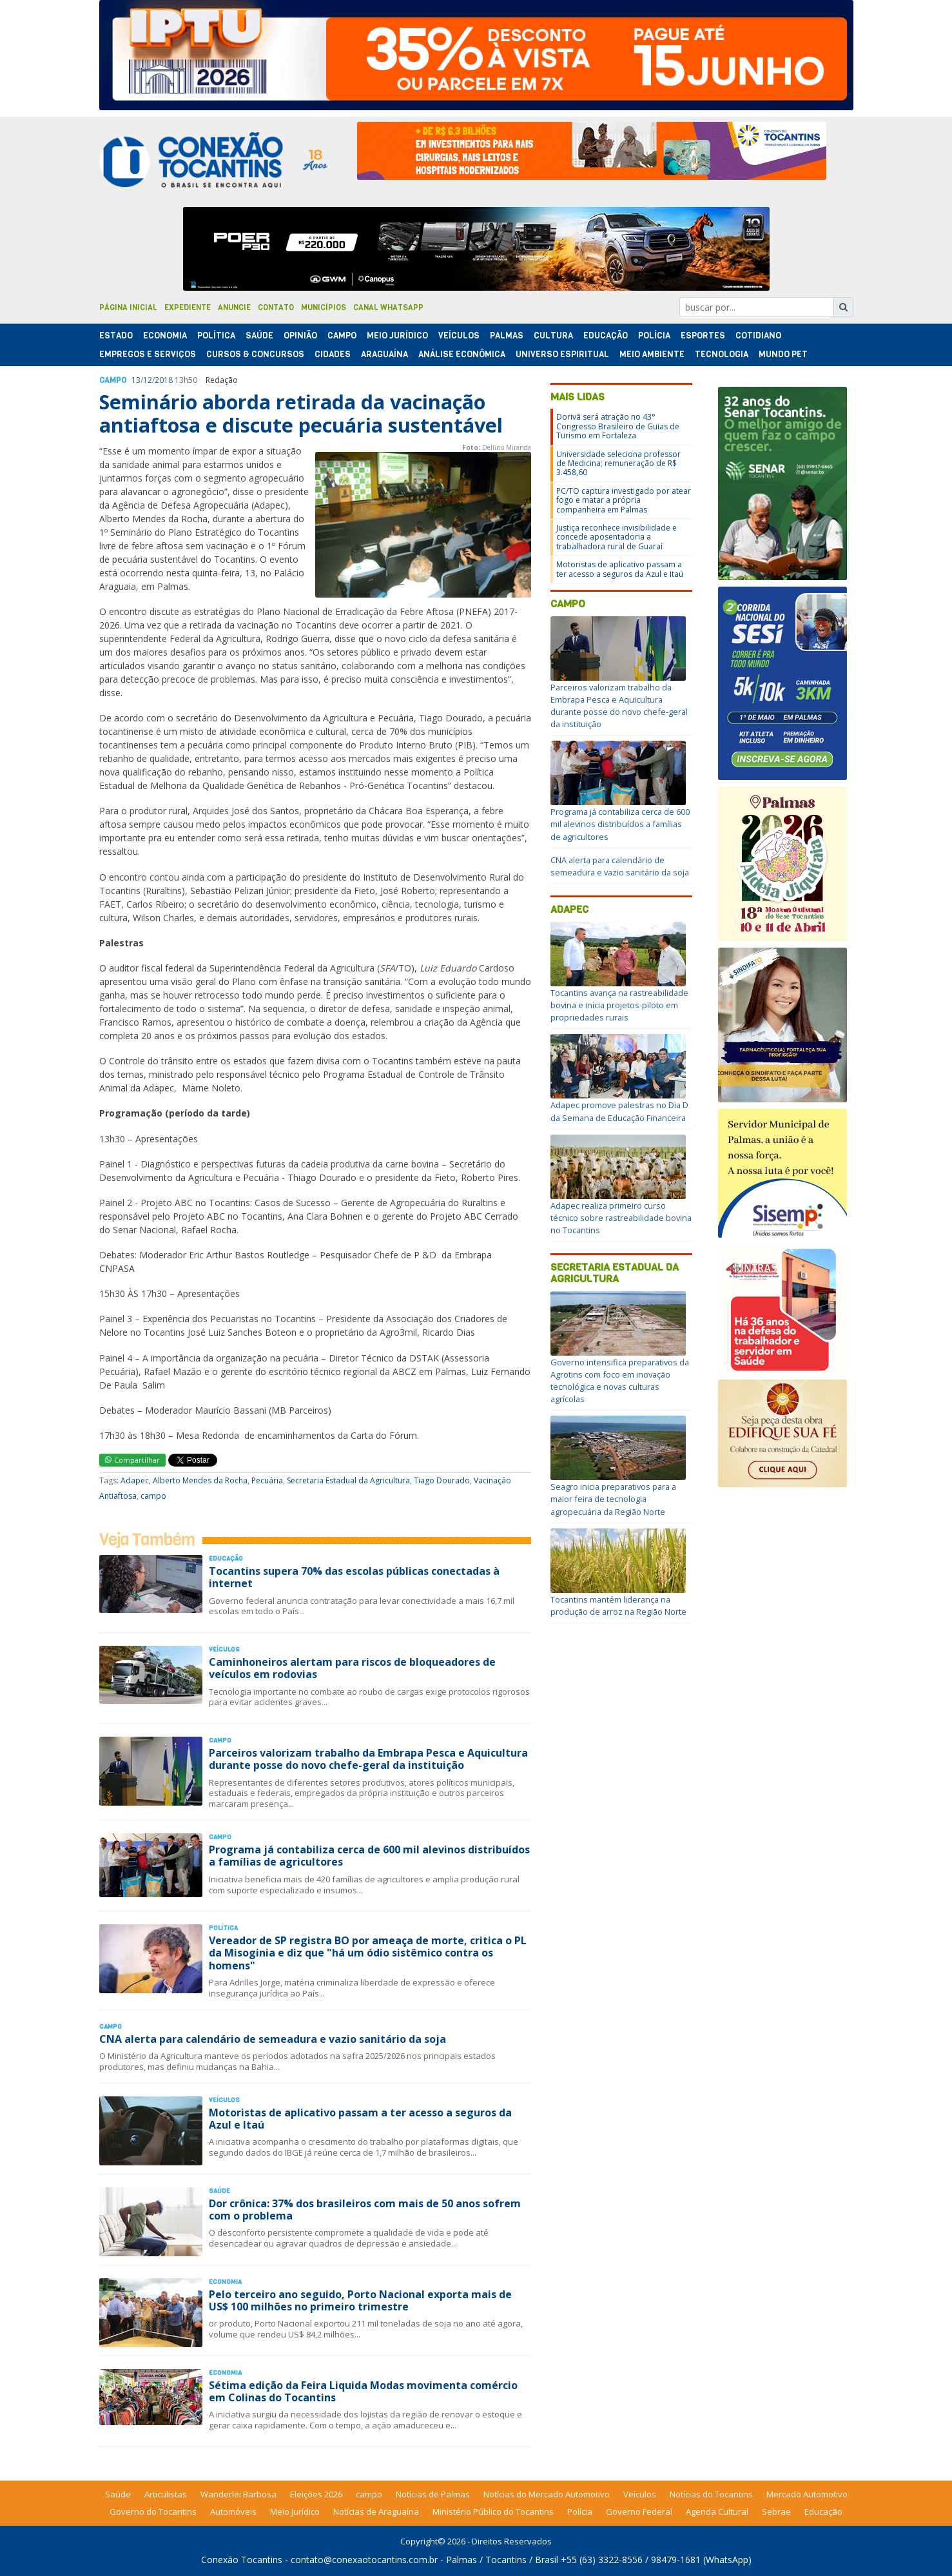 Image resolution: width=952 pixels, height=2576 pixels. Describe the element at coordinates (546, 2494) in the screenshot. I see `Notícias do Mercado Automotivo` at that location.